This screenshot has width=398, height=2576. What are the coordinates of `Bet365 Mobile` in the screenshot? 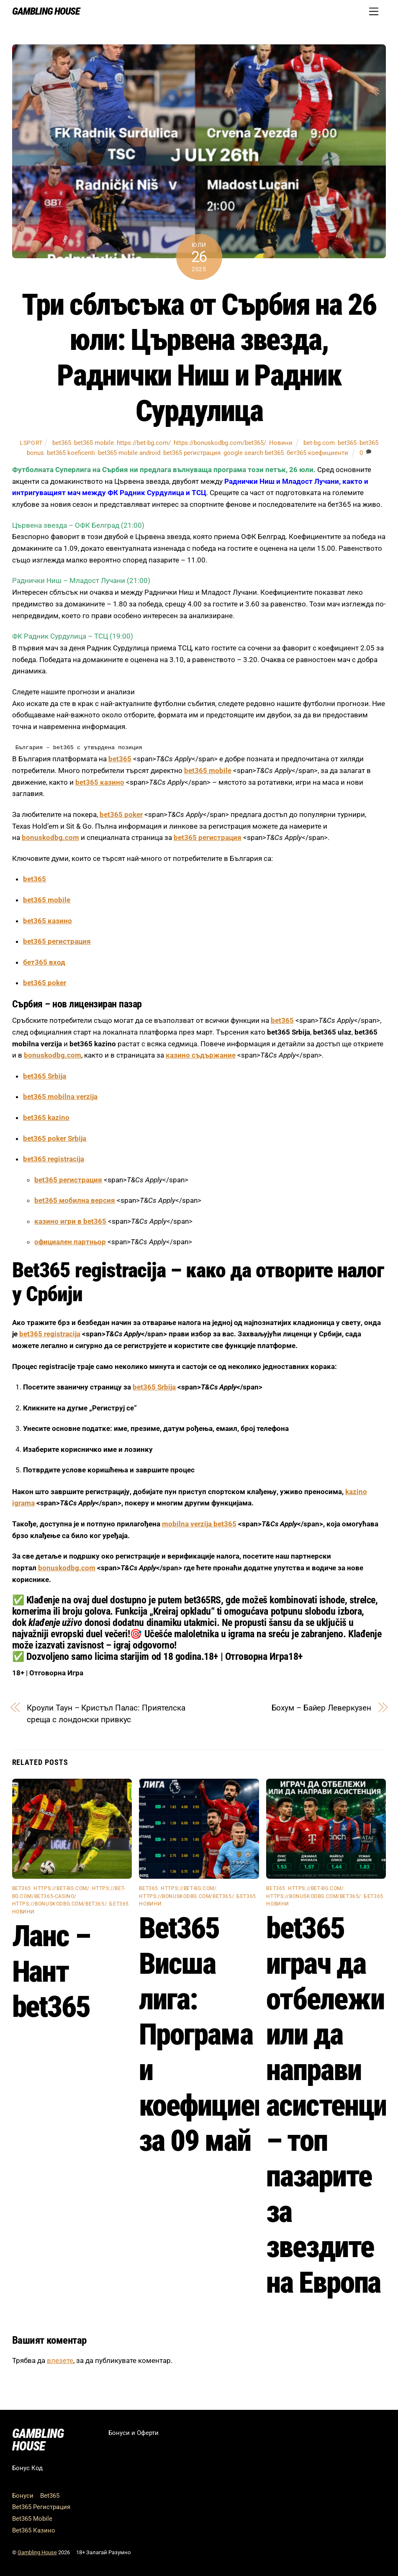 It's located at (32, 2518).